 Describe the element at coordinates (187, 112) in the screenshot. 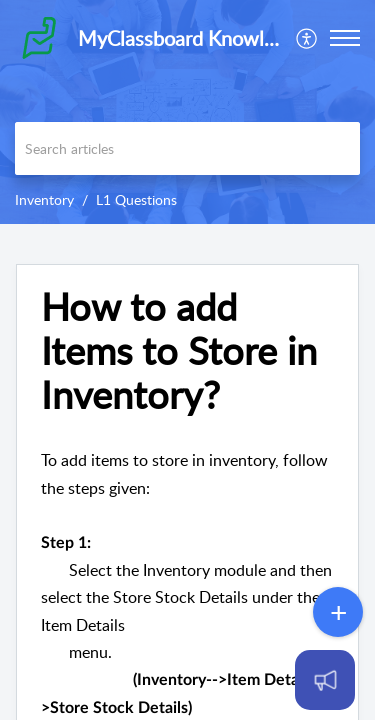

I see `[banner]` at that location.